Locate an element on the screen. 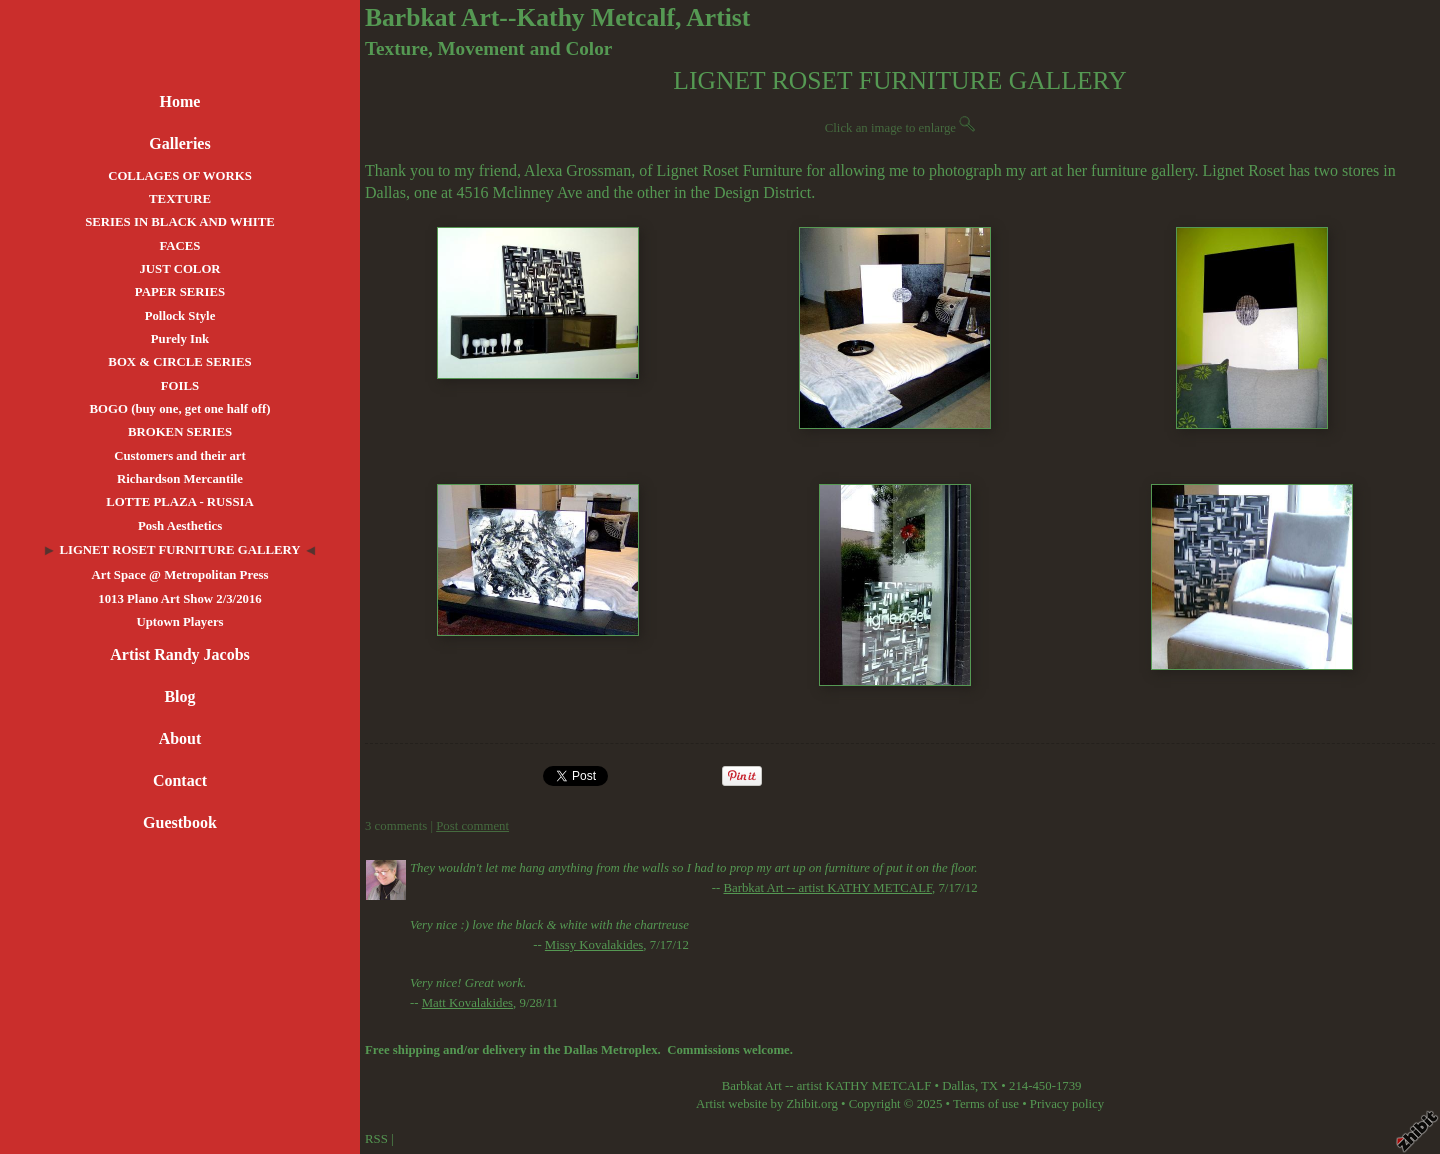 The height and width of the screenshot is (1154, 1440). 1013 Plano Art Show 2/3/2016 is located at coordinates (180, 599).